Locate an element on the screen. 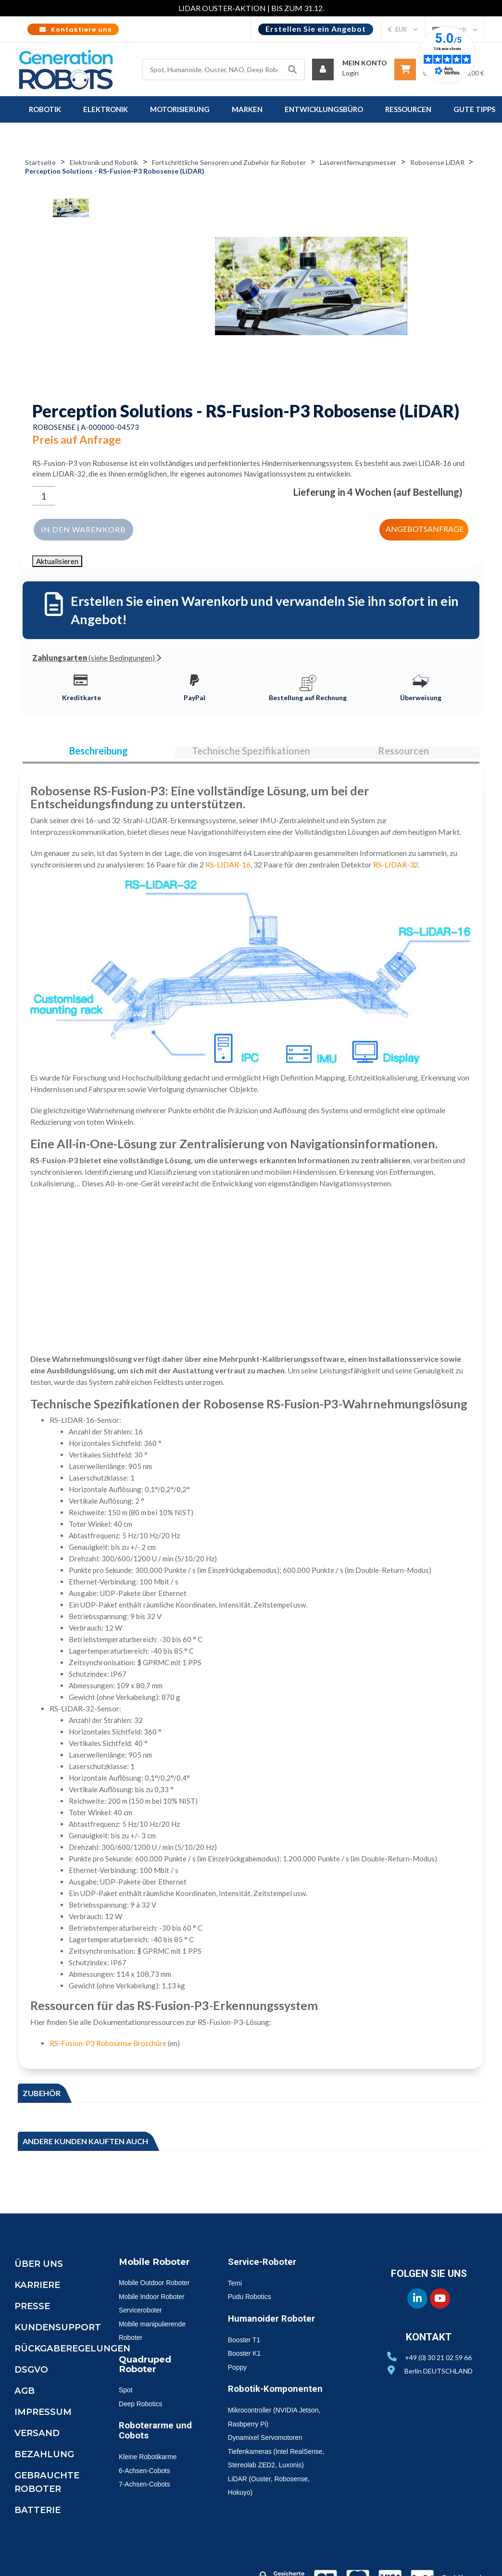  Ressourcen is located at coordinates (403, 751).